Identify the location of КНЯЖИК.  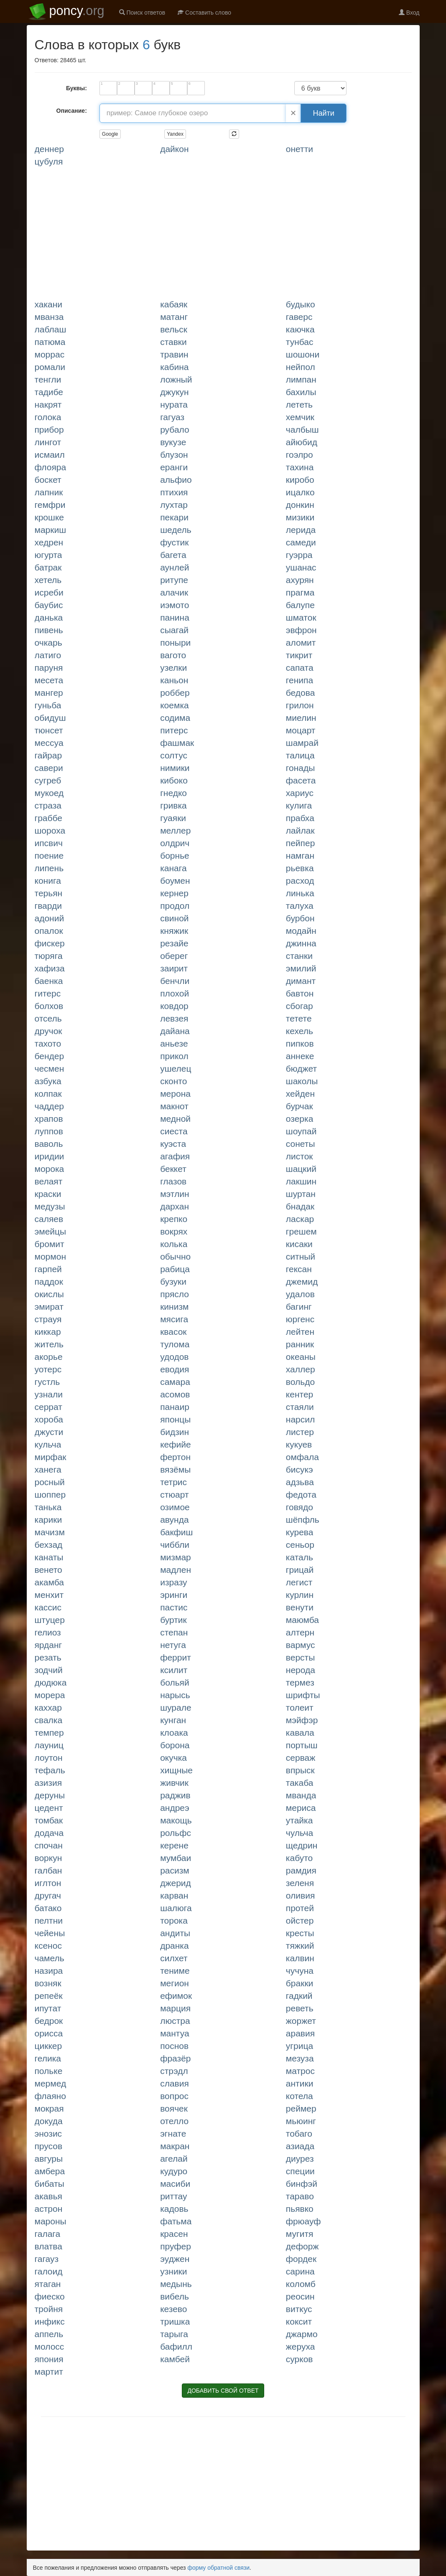
(174, 931).